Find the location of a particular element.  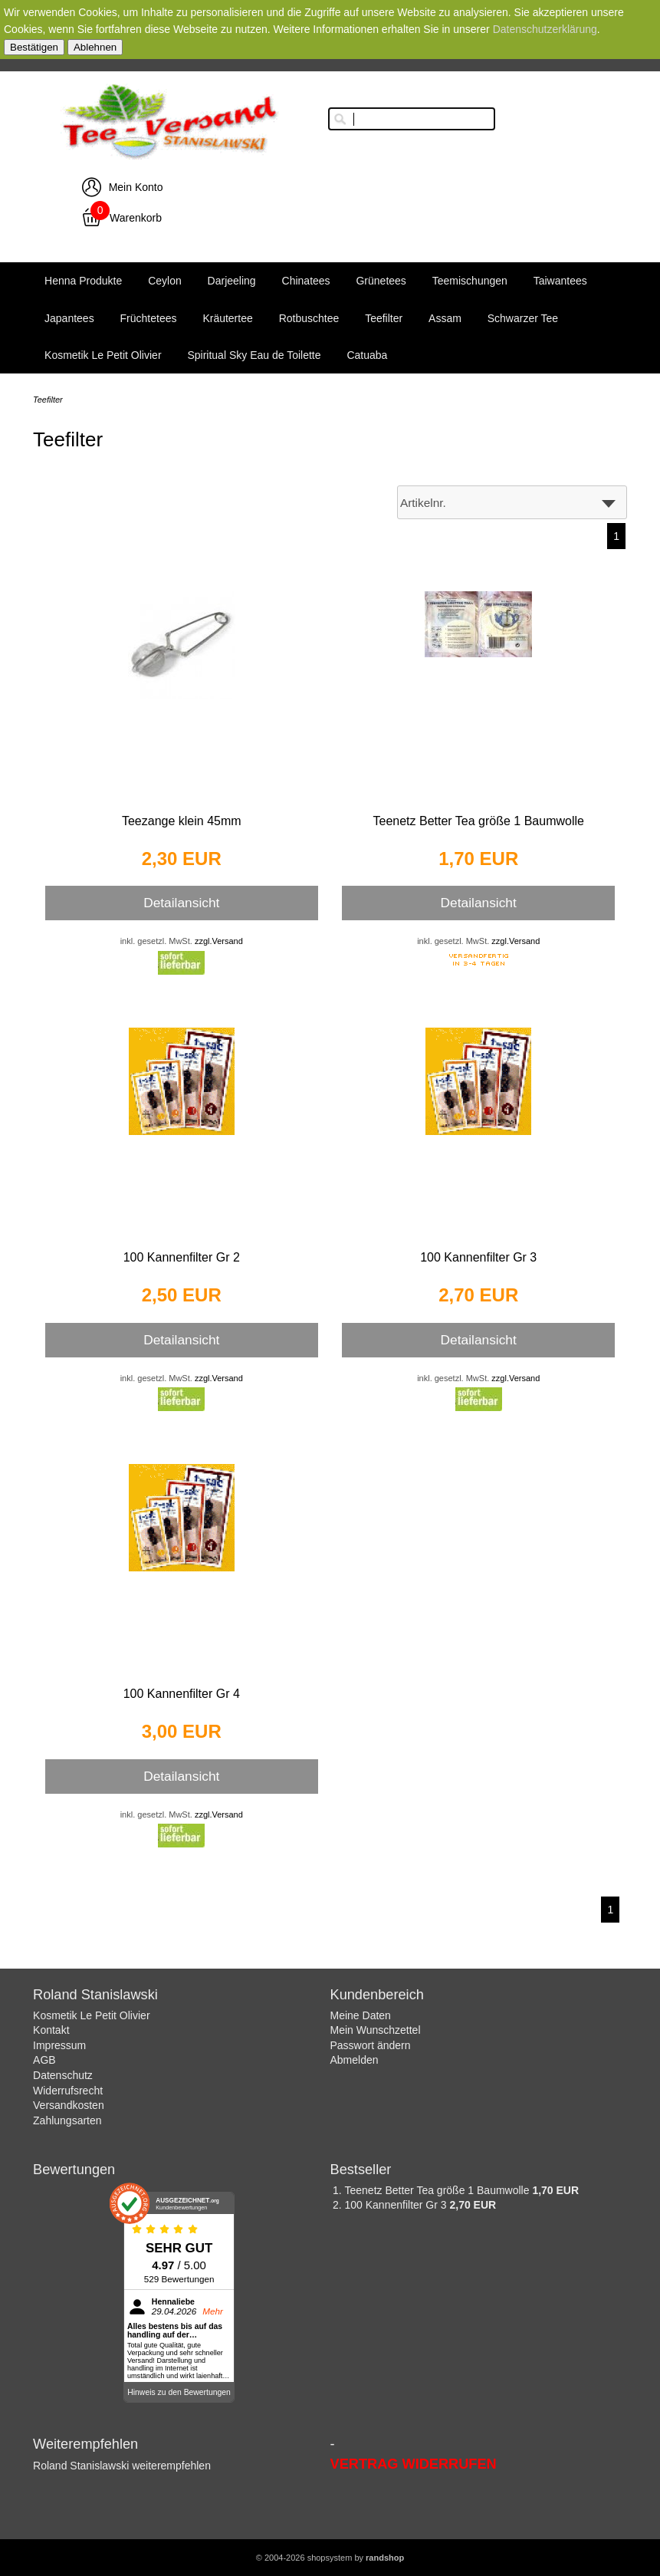

Teemischungen is located at coordinates (469, 281).